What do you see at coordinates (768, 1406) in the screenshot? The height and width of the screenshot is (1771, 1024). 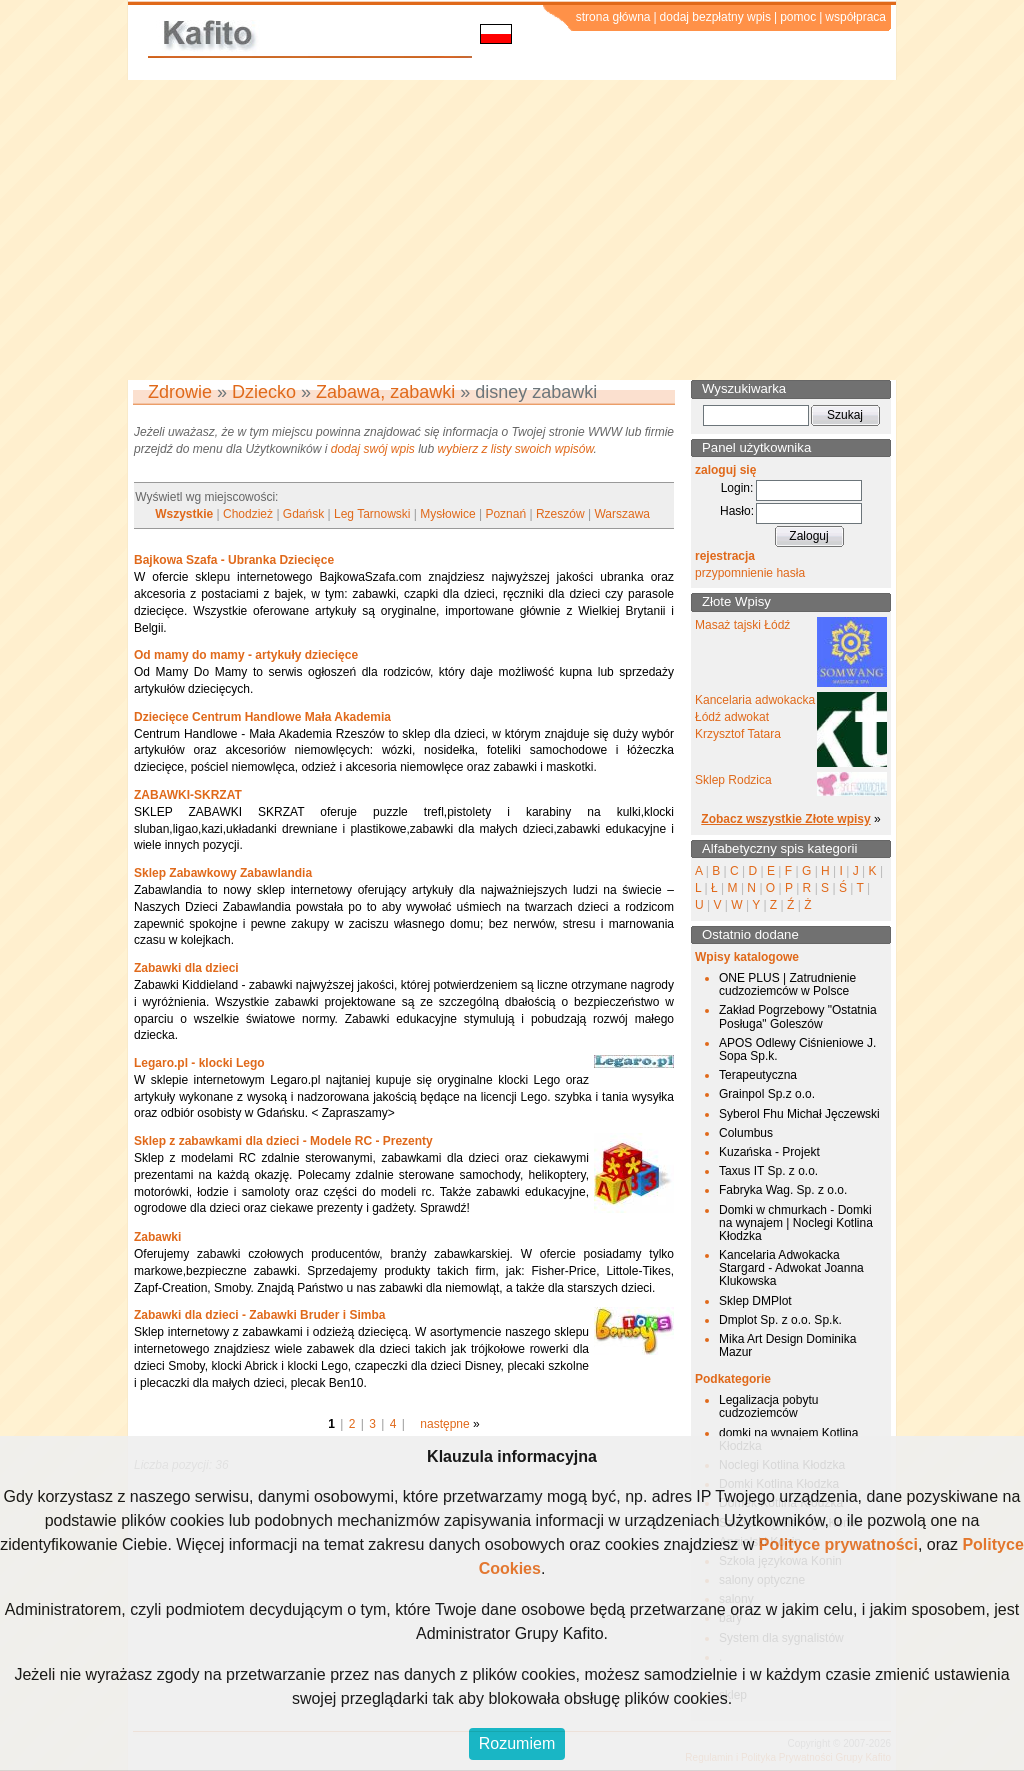 I see `Legalizacja pobytu cudzoziemców` at bounding box center [768, 1406].